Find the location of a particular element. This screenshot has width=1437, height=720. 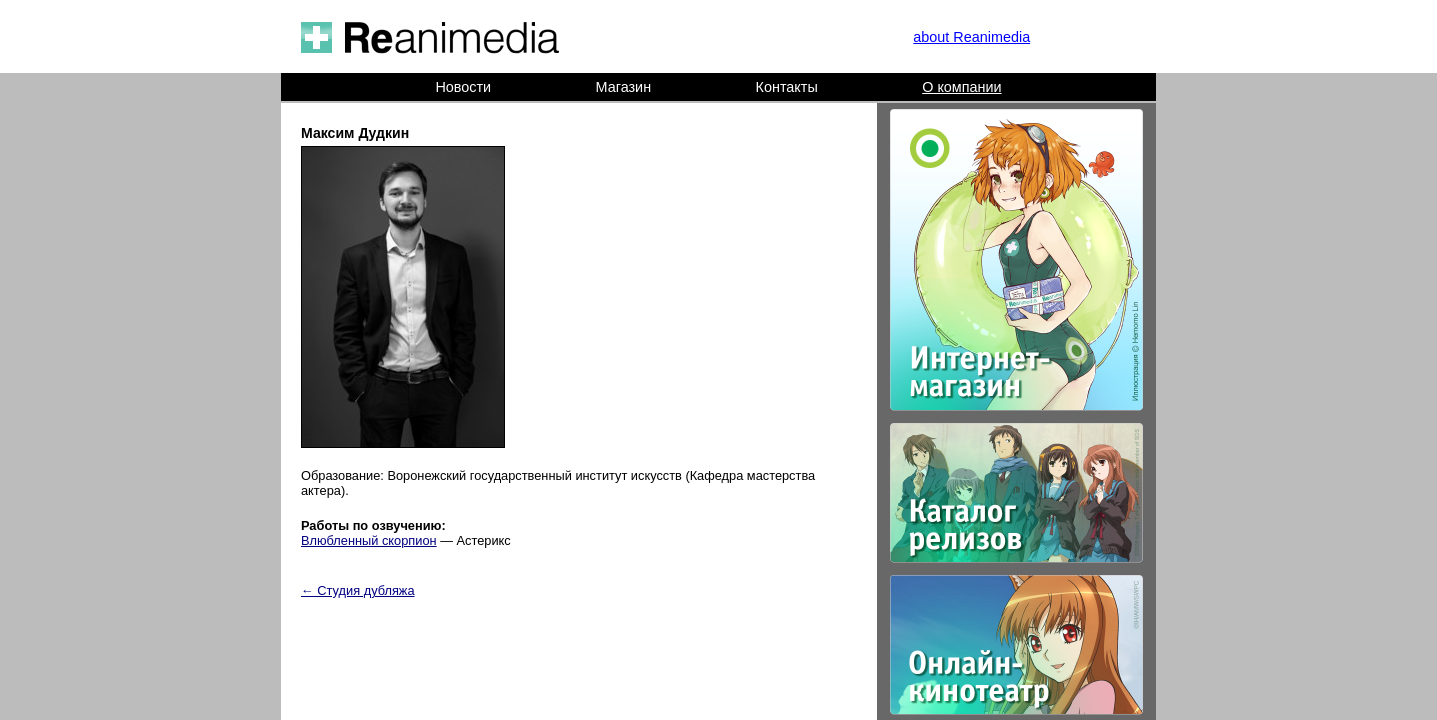

← Студия дубляжа is located at coordinates (358, 590).